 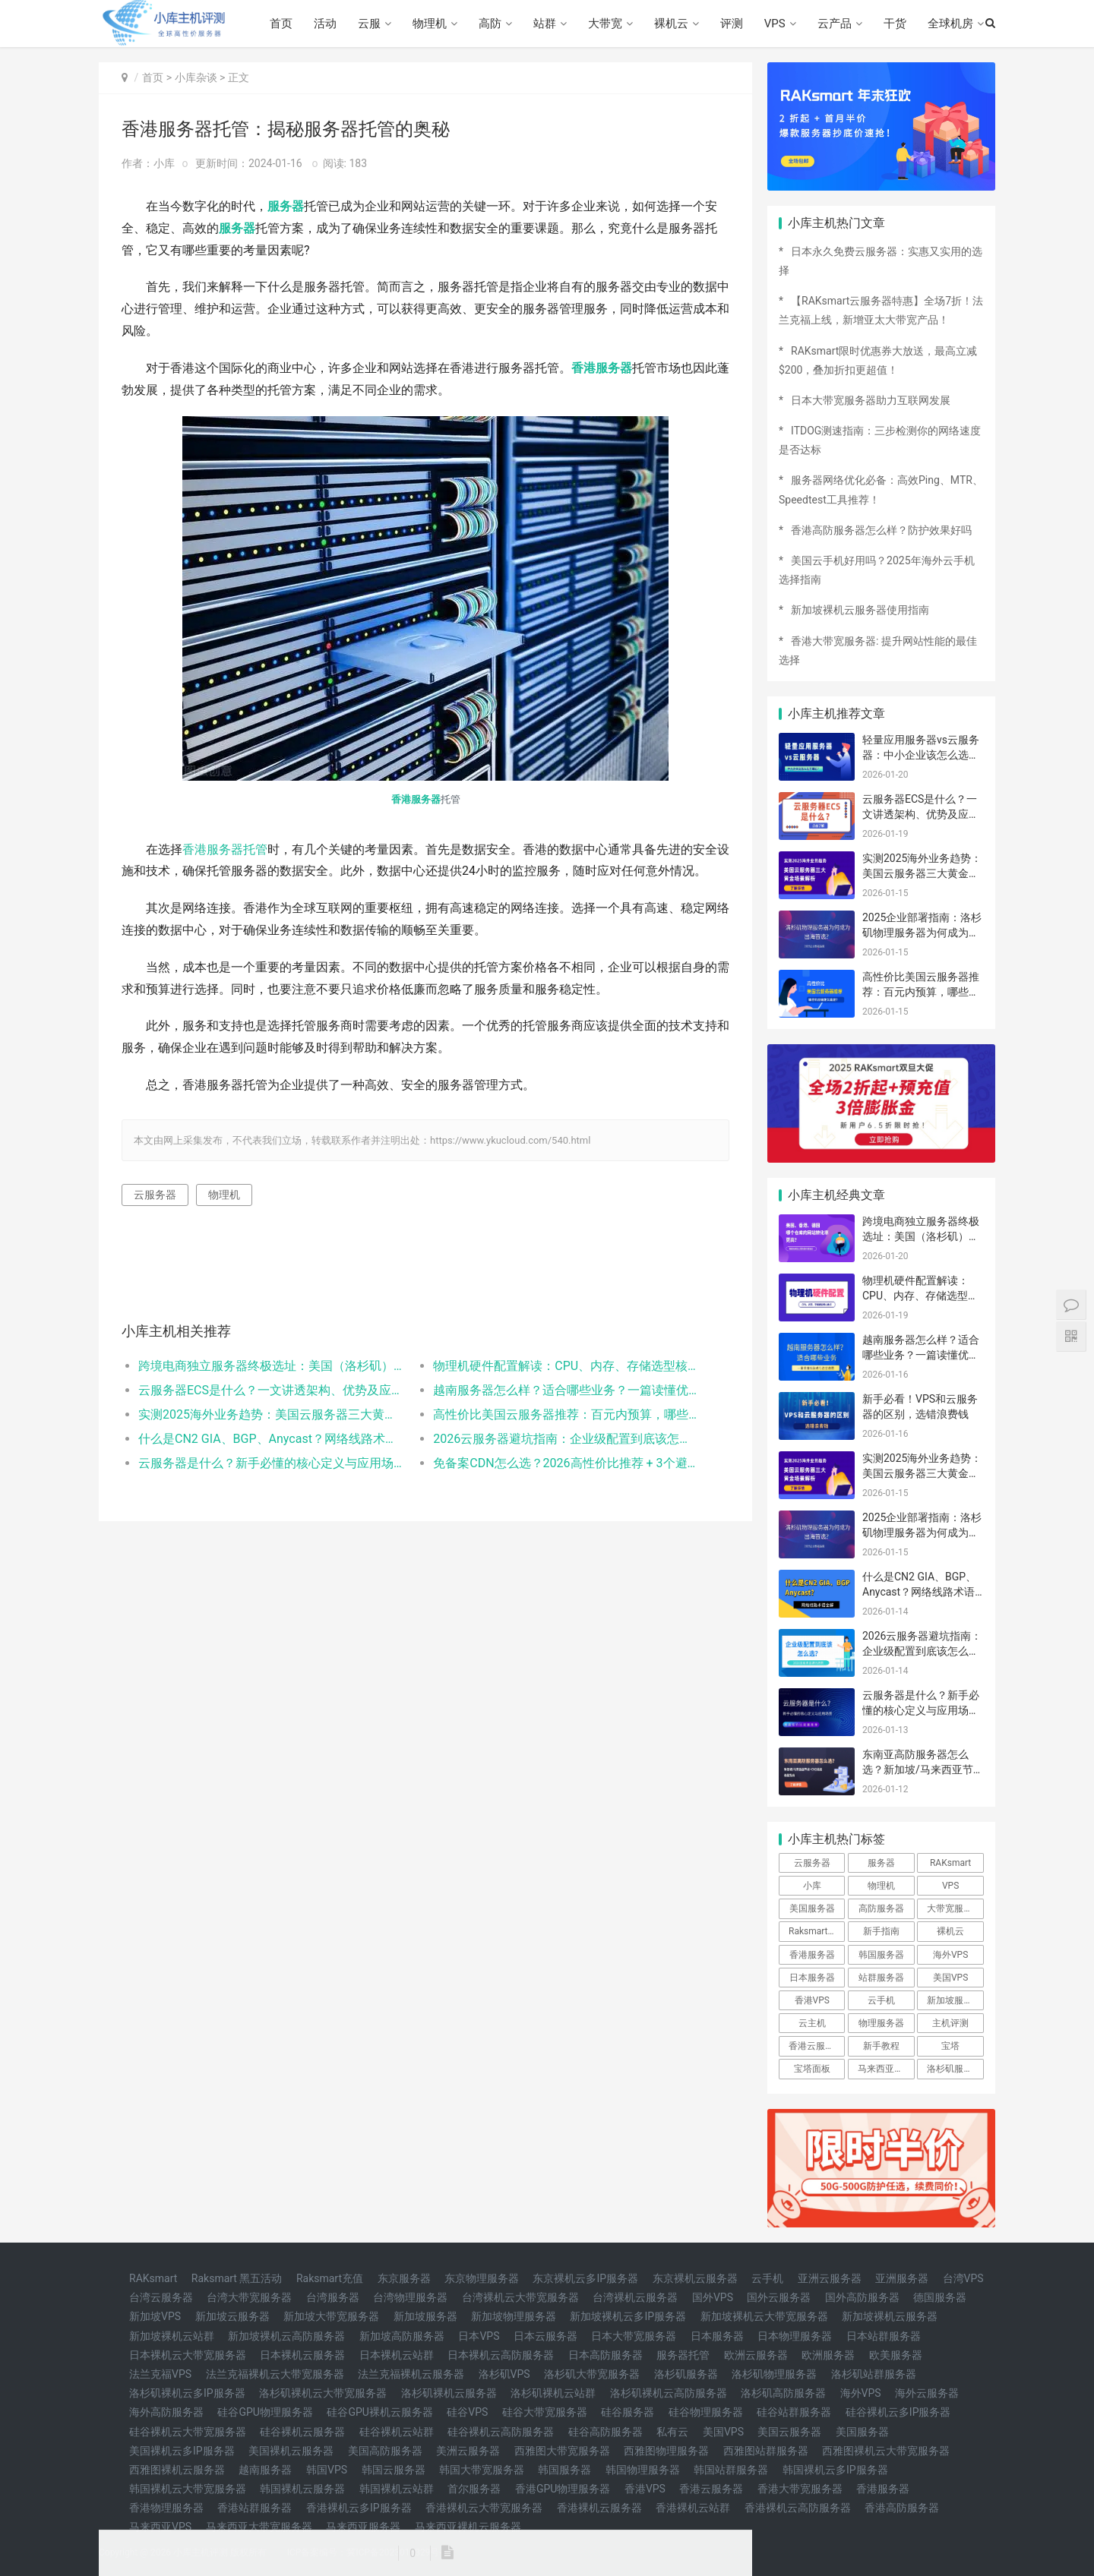 What do you see at coordinates (693, 2508) in the screenshot?
I see `香港裸机云站群` at bounding box center [693, 2508].